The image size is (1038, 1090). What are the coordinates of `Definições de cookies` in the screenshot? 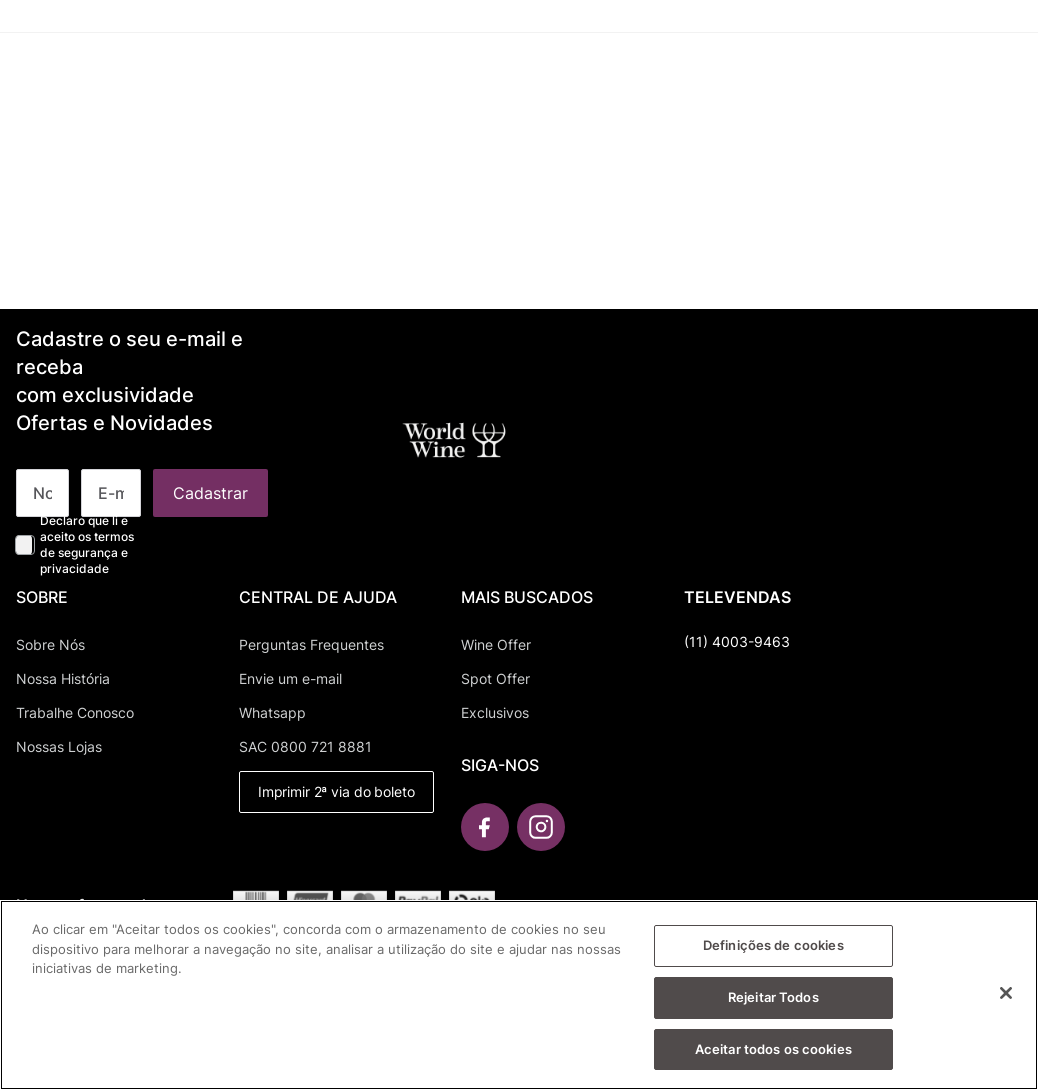 It's located at (773, 952).